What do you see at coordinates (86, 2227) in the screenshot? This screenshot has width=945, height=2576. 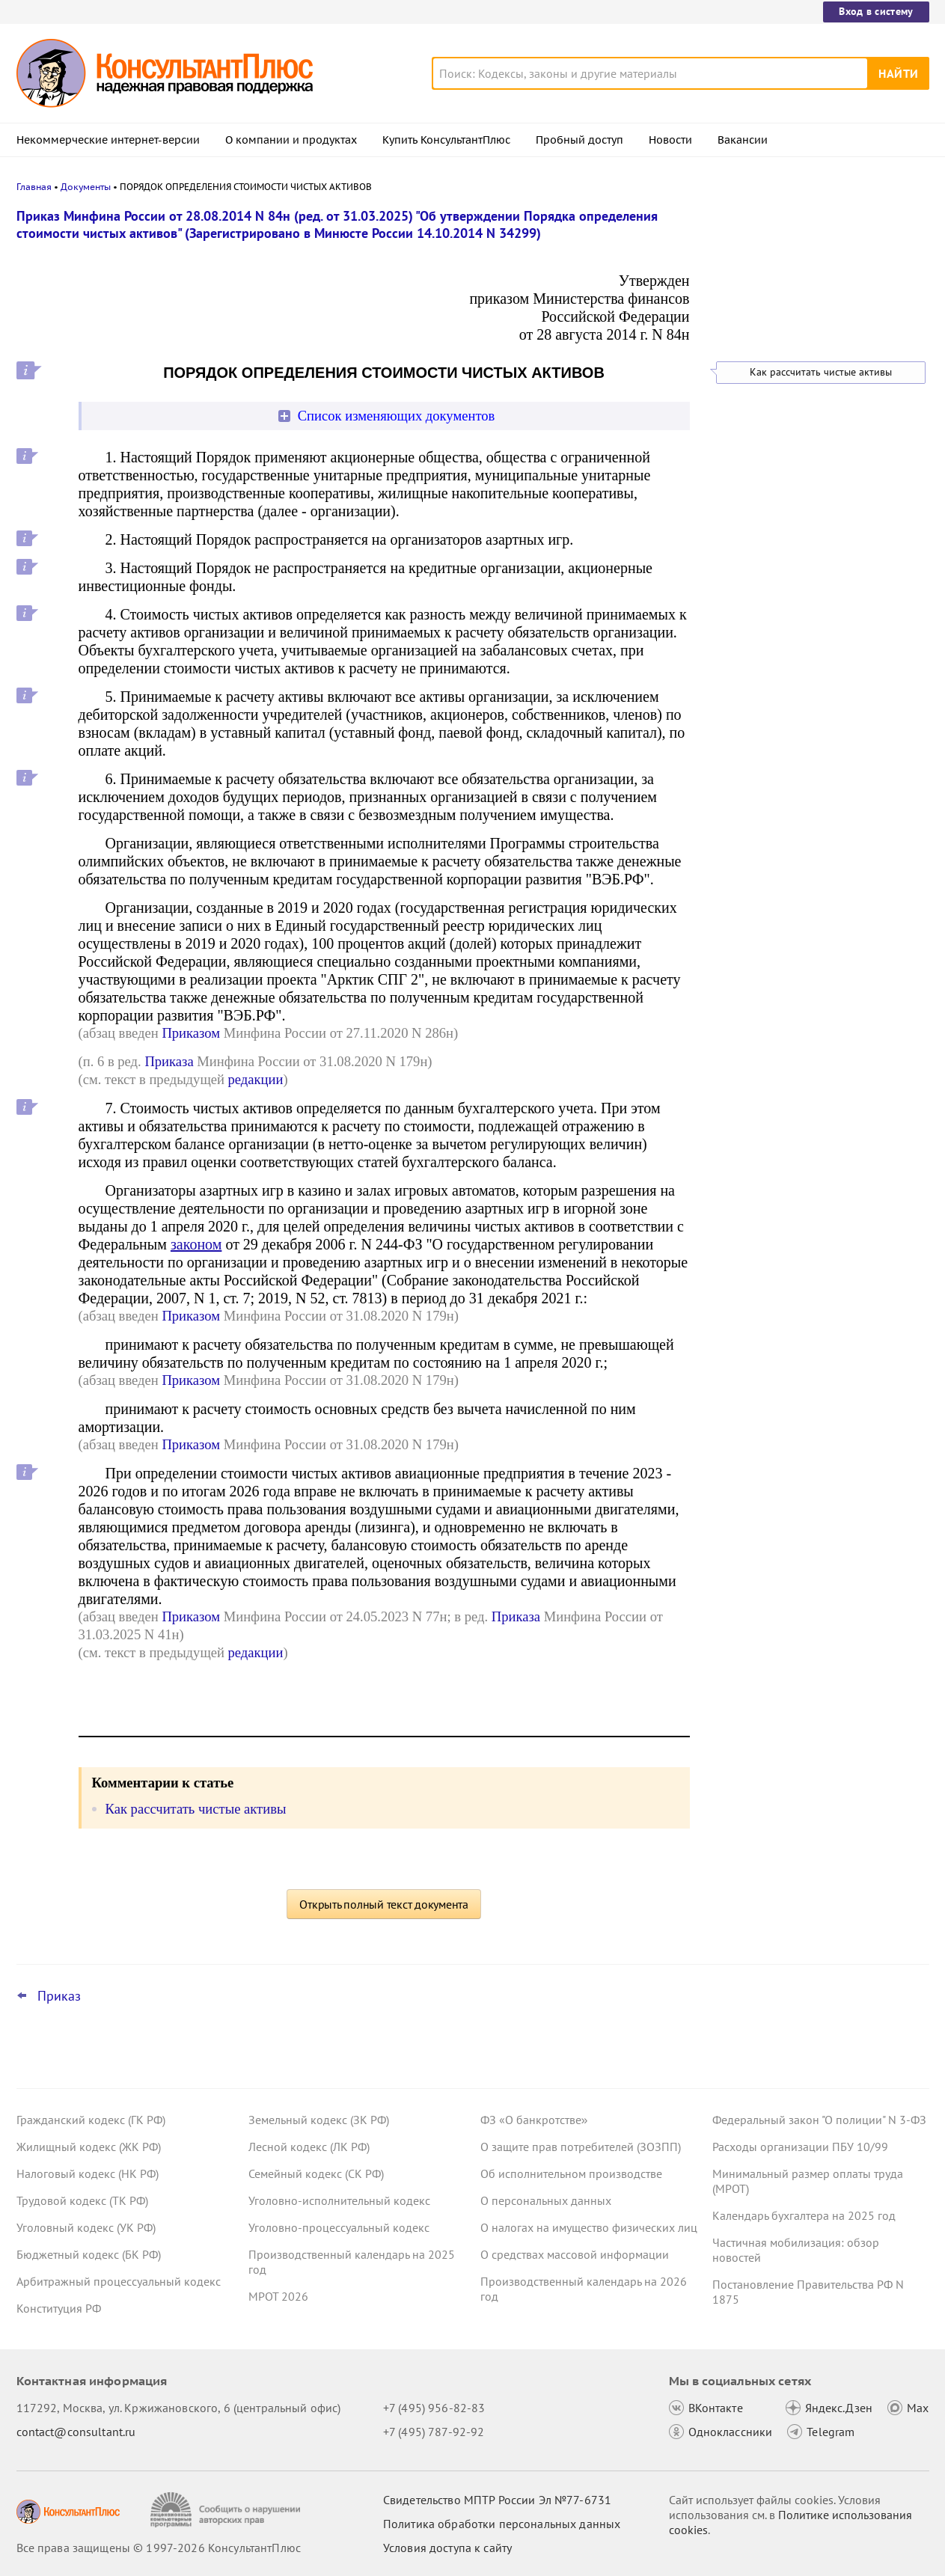 I see `Уголовный кодекс (УК РФ)` at bounding box center [86, 2227].